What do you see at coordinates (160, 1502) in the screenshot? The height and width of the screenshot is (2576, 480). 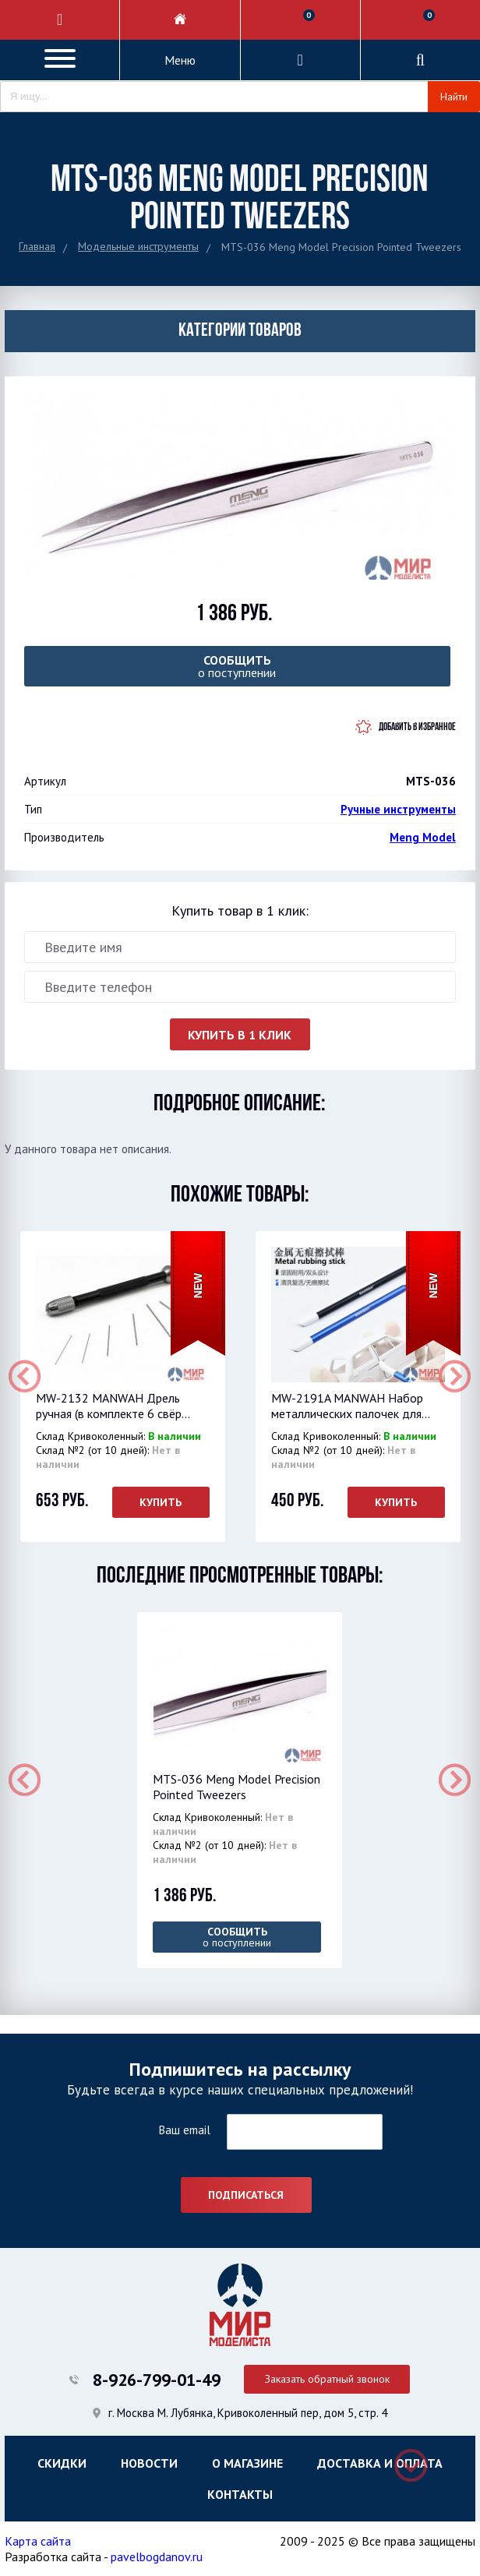 I see `Купить` at bounding box center [160, 1502].